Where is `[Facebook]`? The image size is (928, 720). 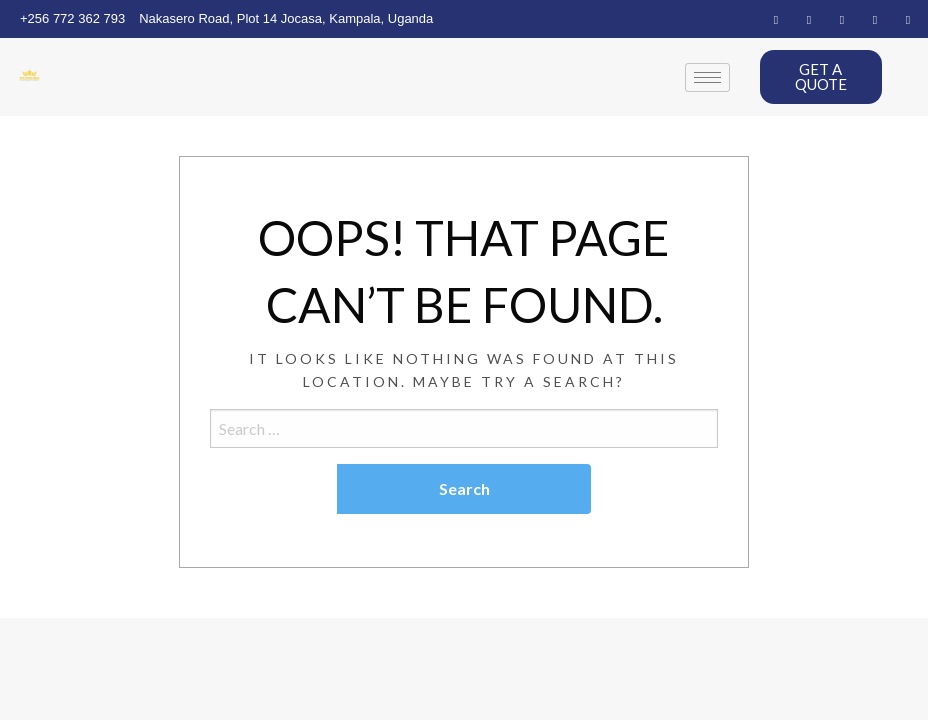 [Facebook] is located at coordinates (776, 19).